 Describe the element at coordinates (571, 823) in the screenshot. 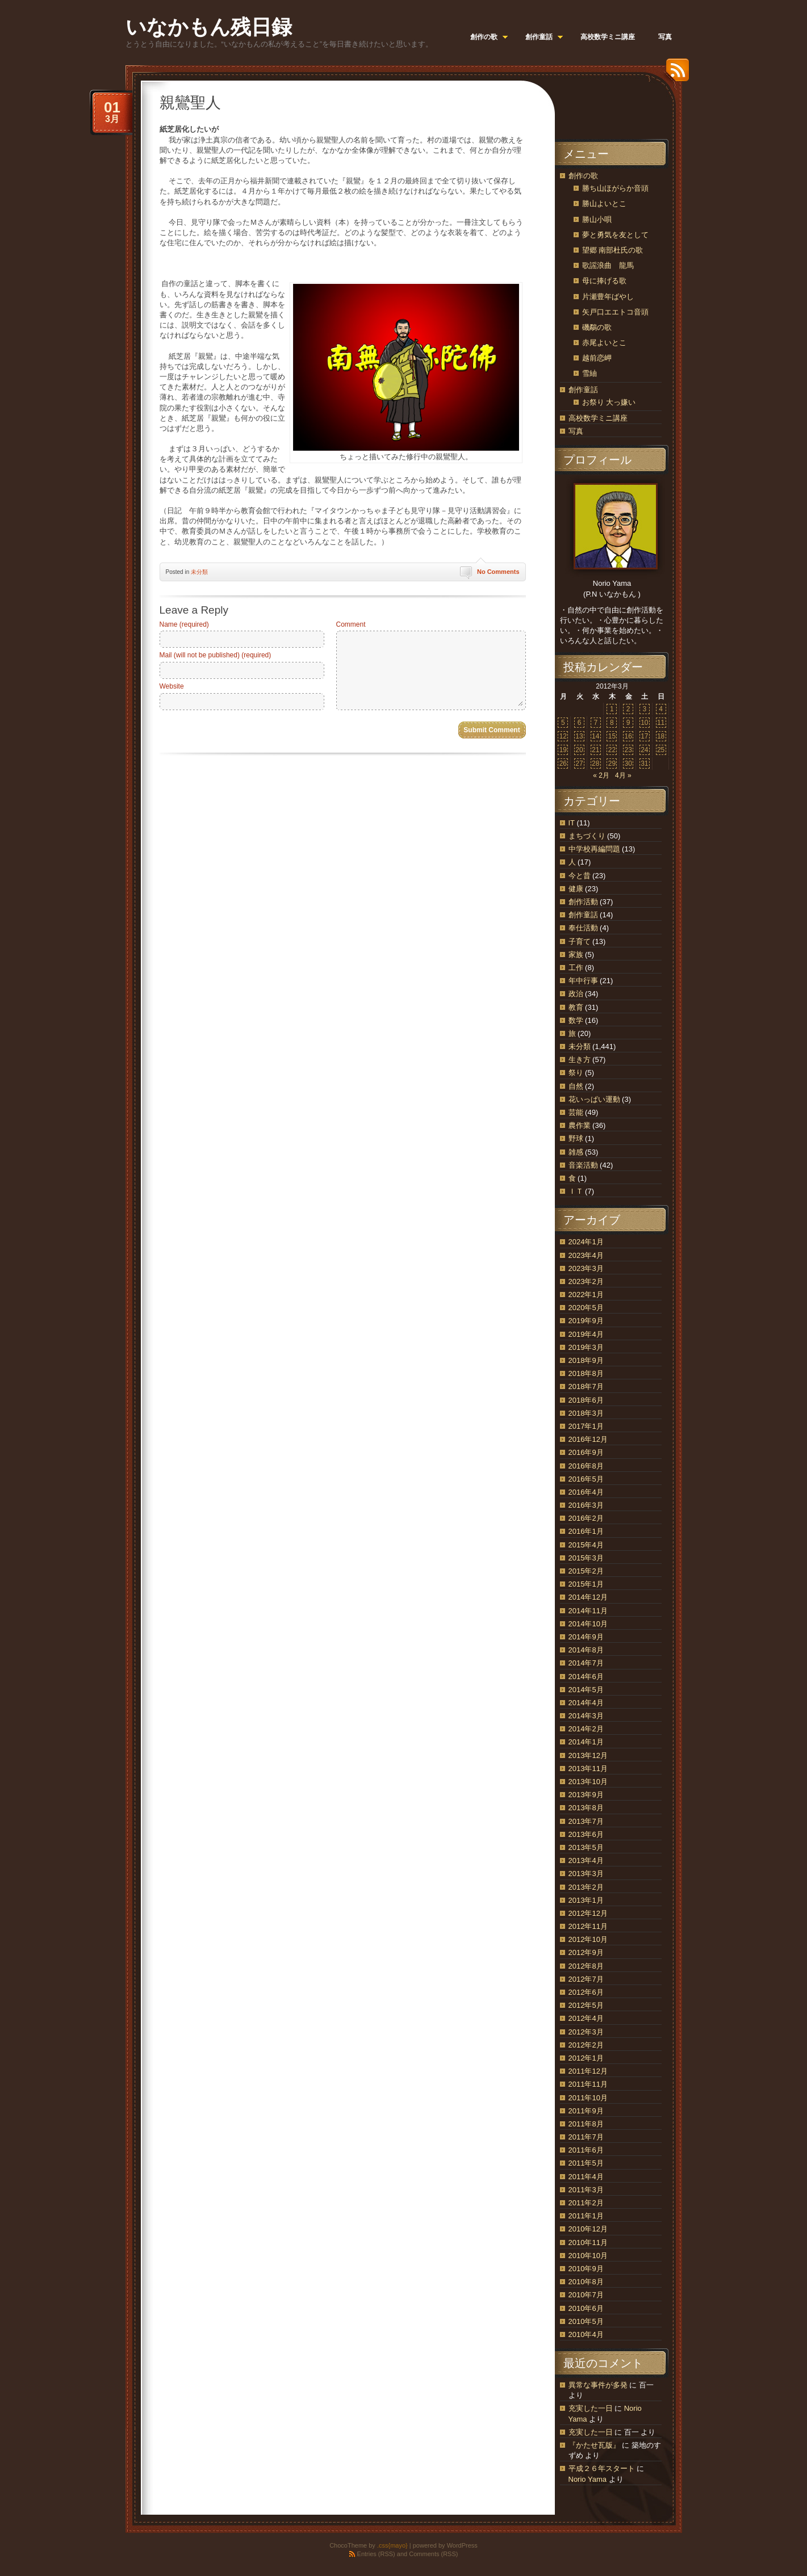

I see `IT` at that location.